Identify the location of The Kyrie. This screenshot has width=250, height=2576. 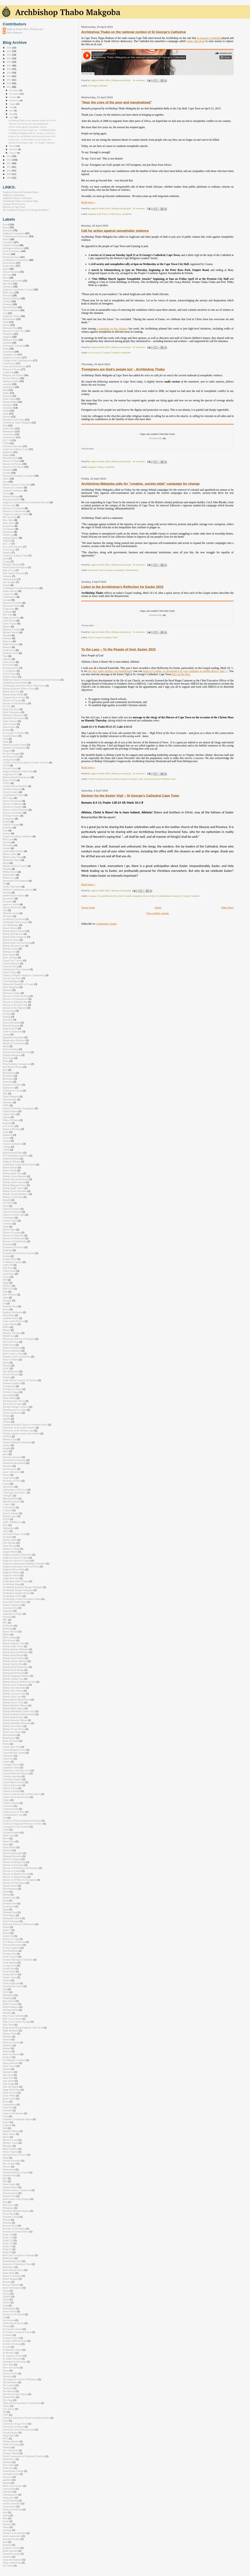
(8, 2388).